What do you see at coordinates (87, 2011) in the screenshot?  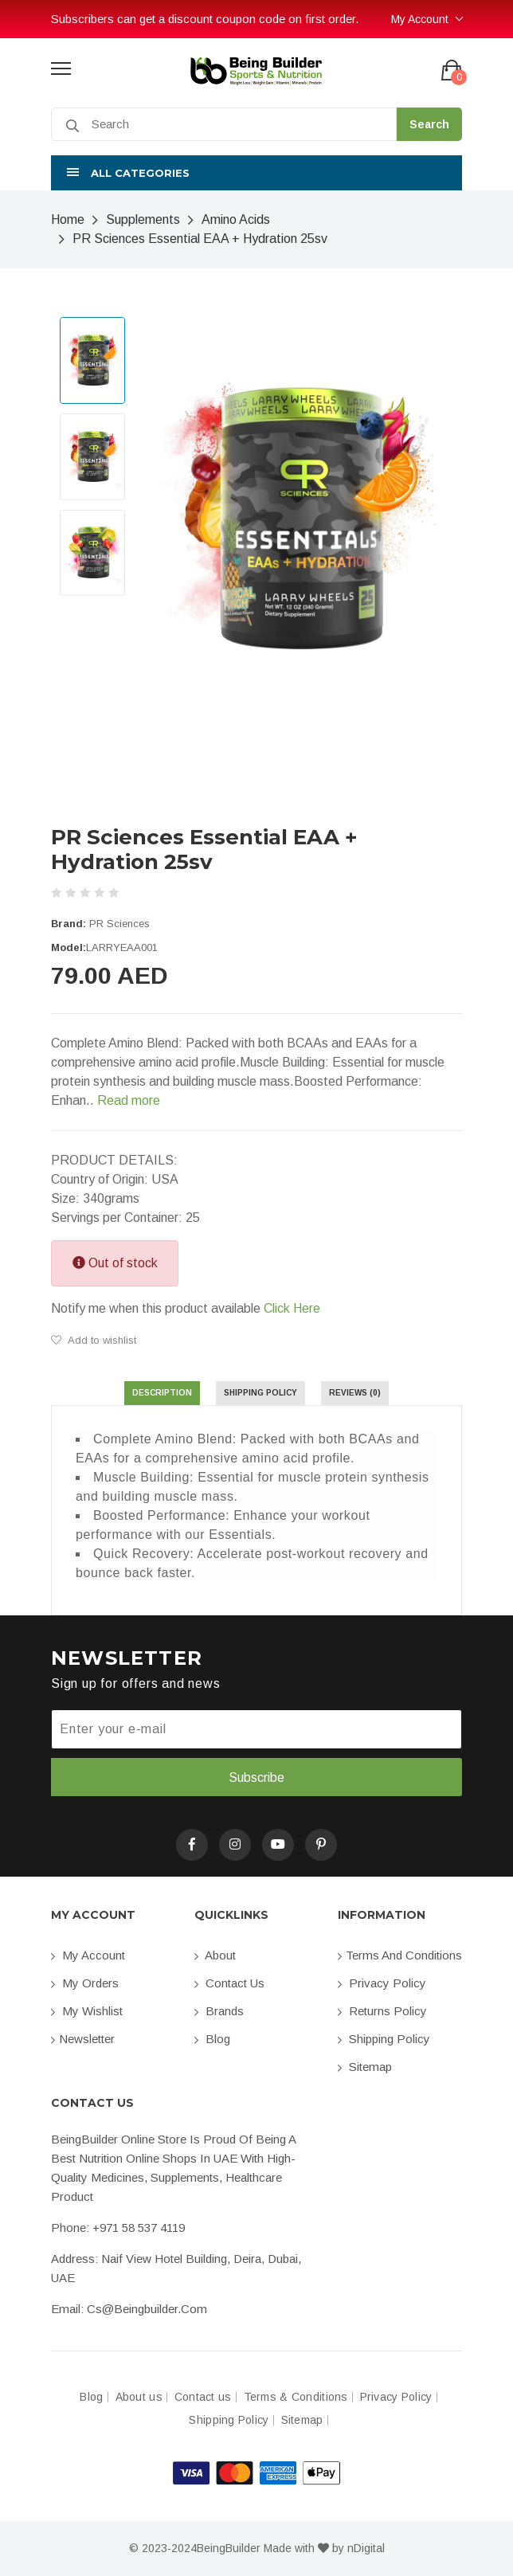 I see `My Wishlist` at bounding box center [87, 2011].